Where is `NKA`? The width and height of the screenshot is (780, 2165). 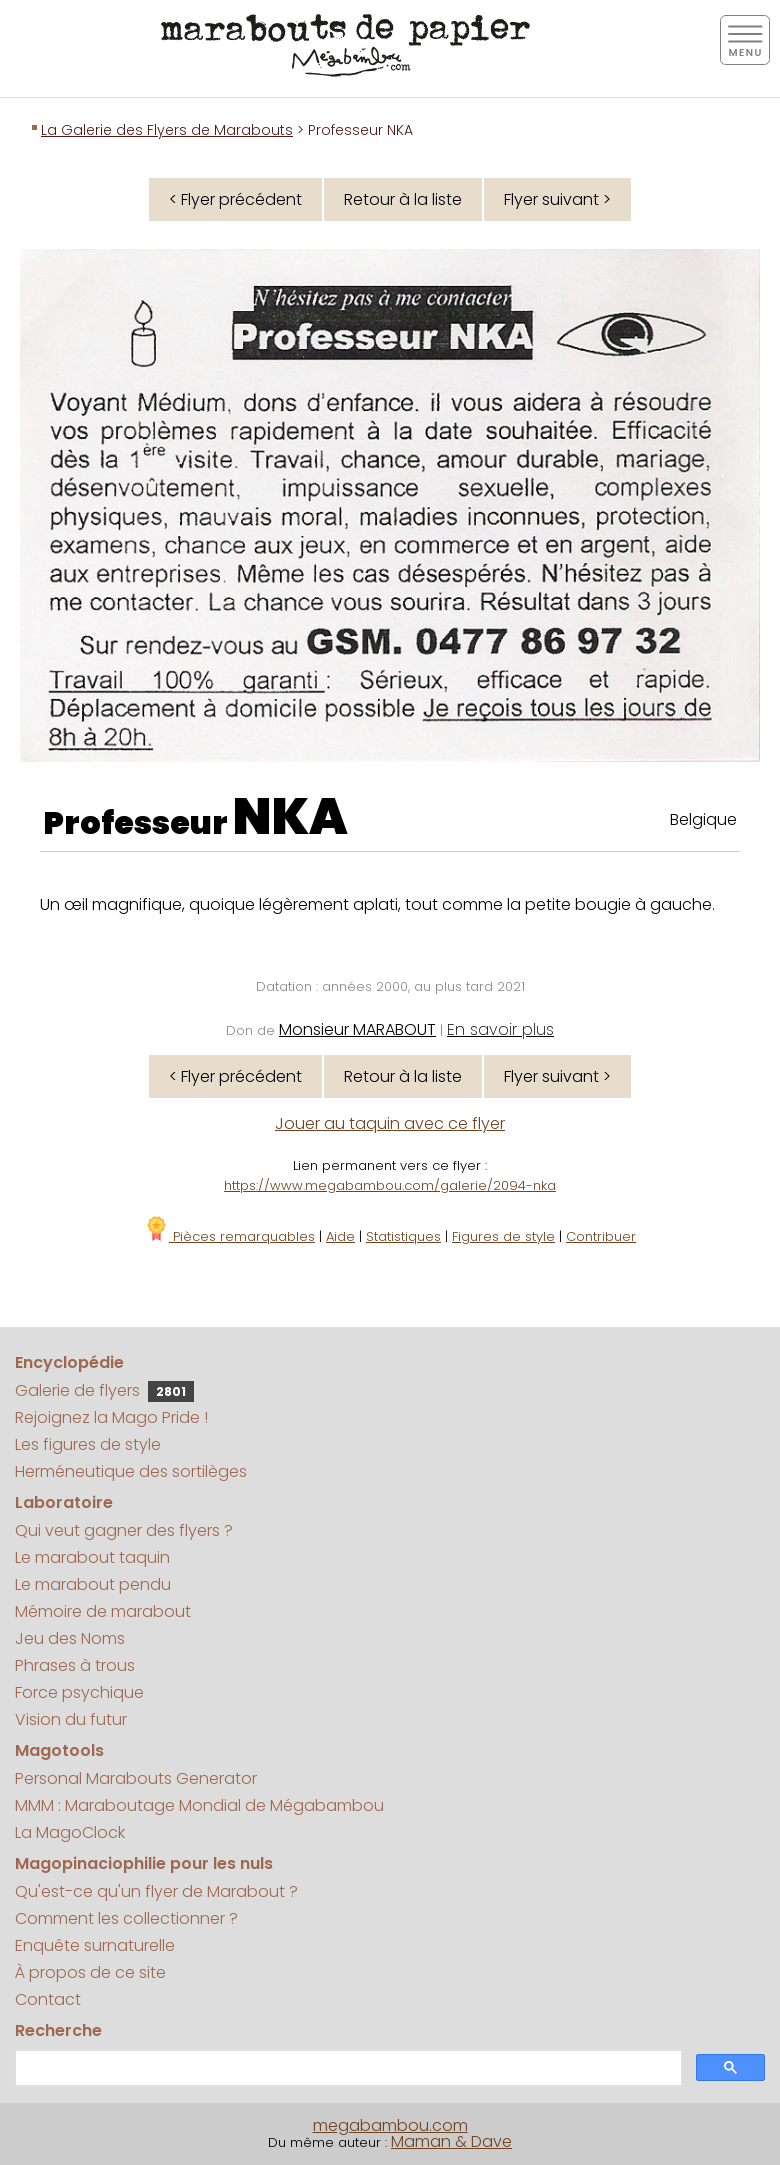 NKA is located at coordinates (290, 817).